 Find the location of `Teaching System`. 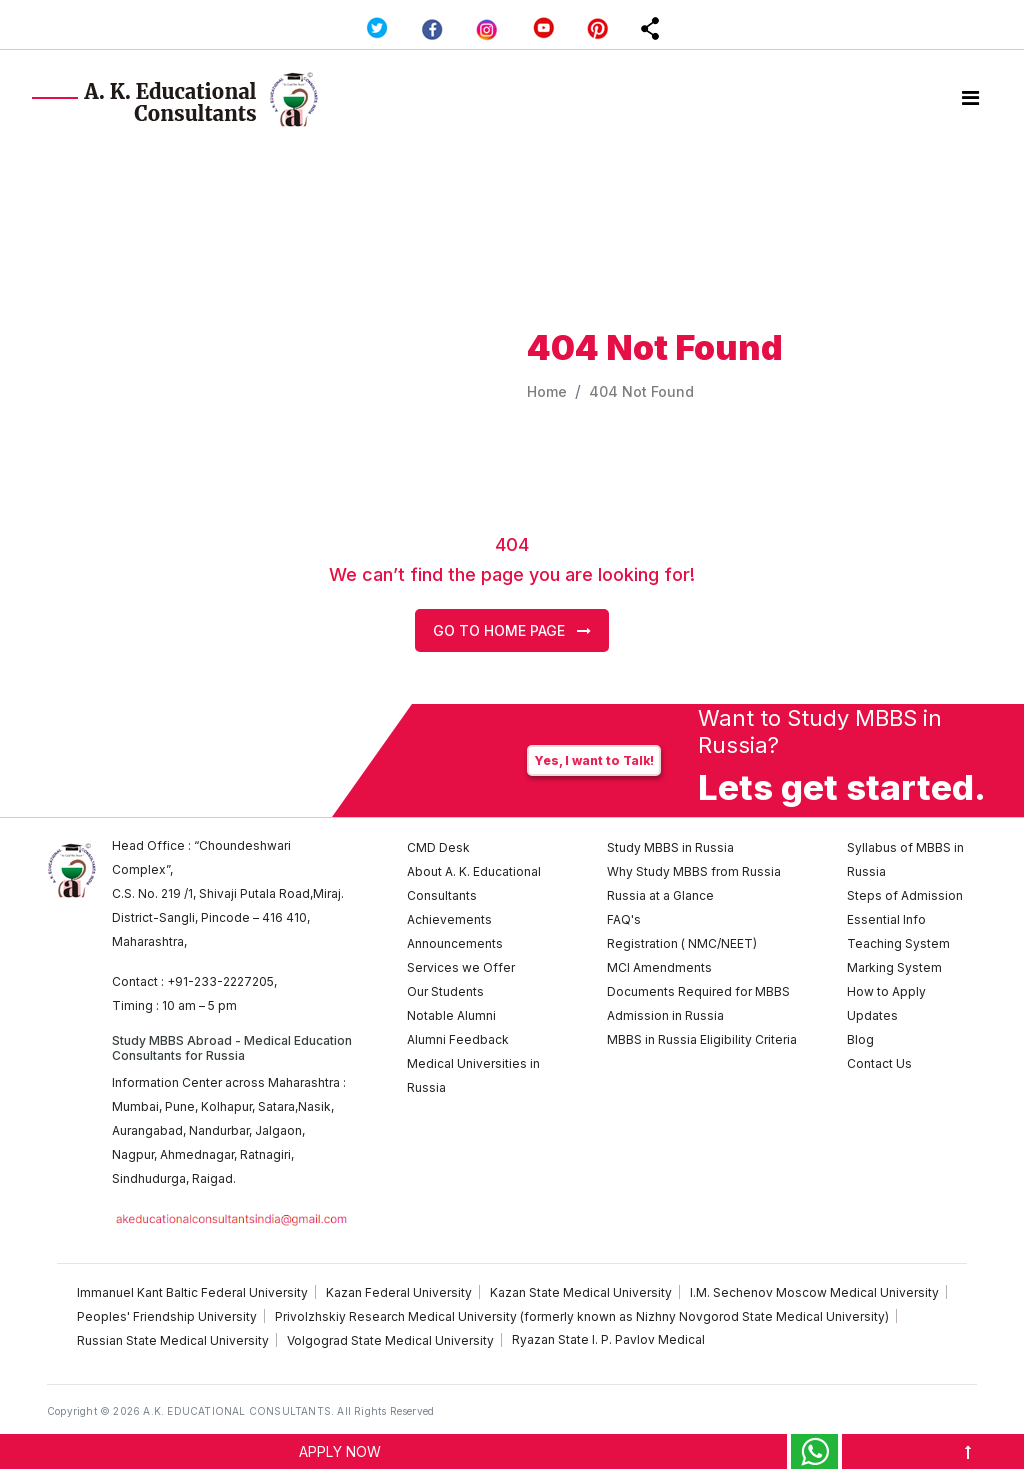

Teaching System is located at coordinates (898, 943).